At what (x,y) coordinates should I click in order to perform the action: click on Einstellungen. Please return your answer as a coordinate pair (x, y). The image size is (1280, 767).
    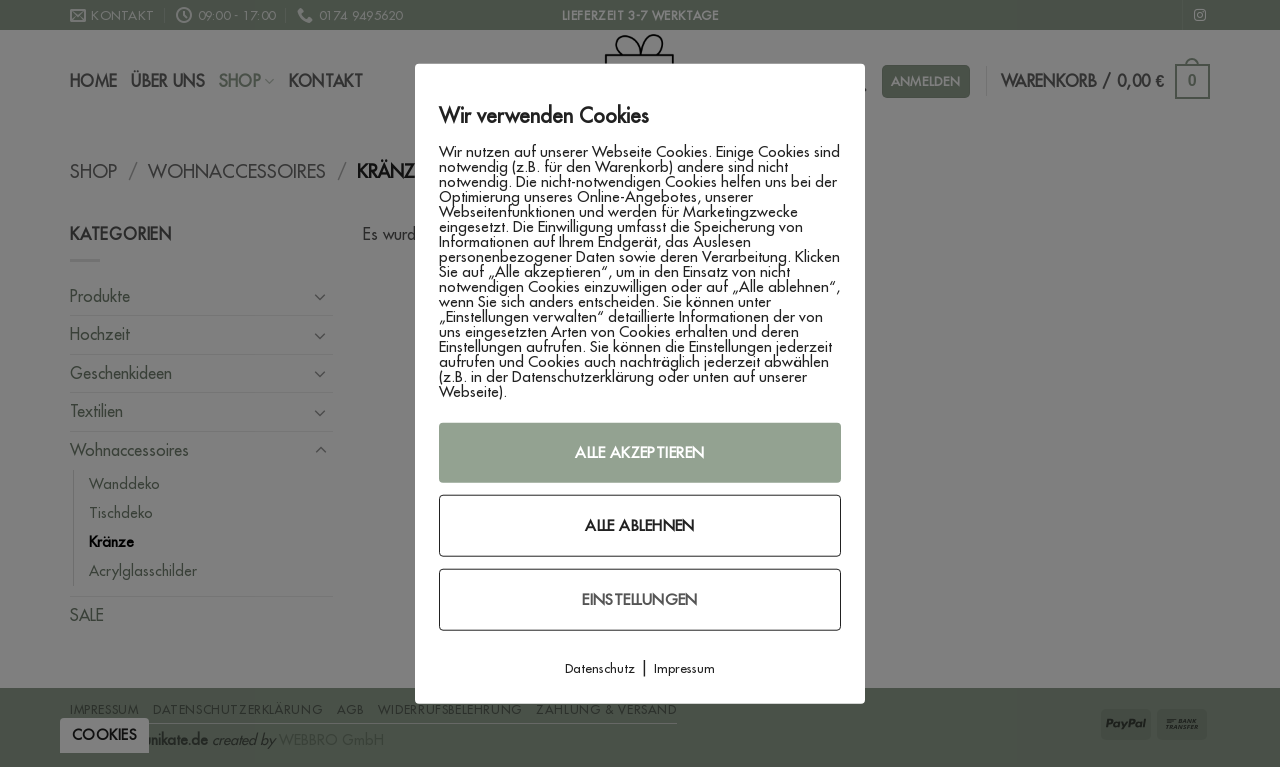
    Looking at the image, I should click on (640, 598).